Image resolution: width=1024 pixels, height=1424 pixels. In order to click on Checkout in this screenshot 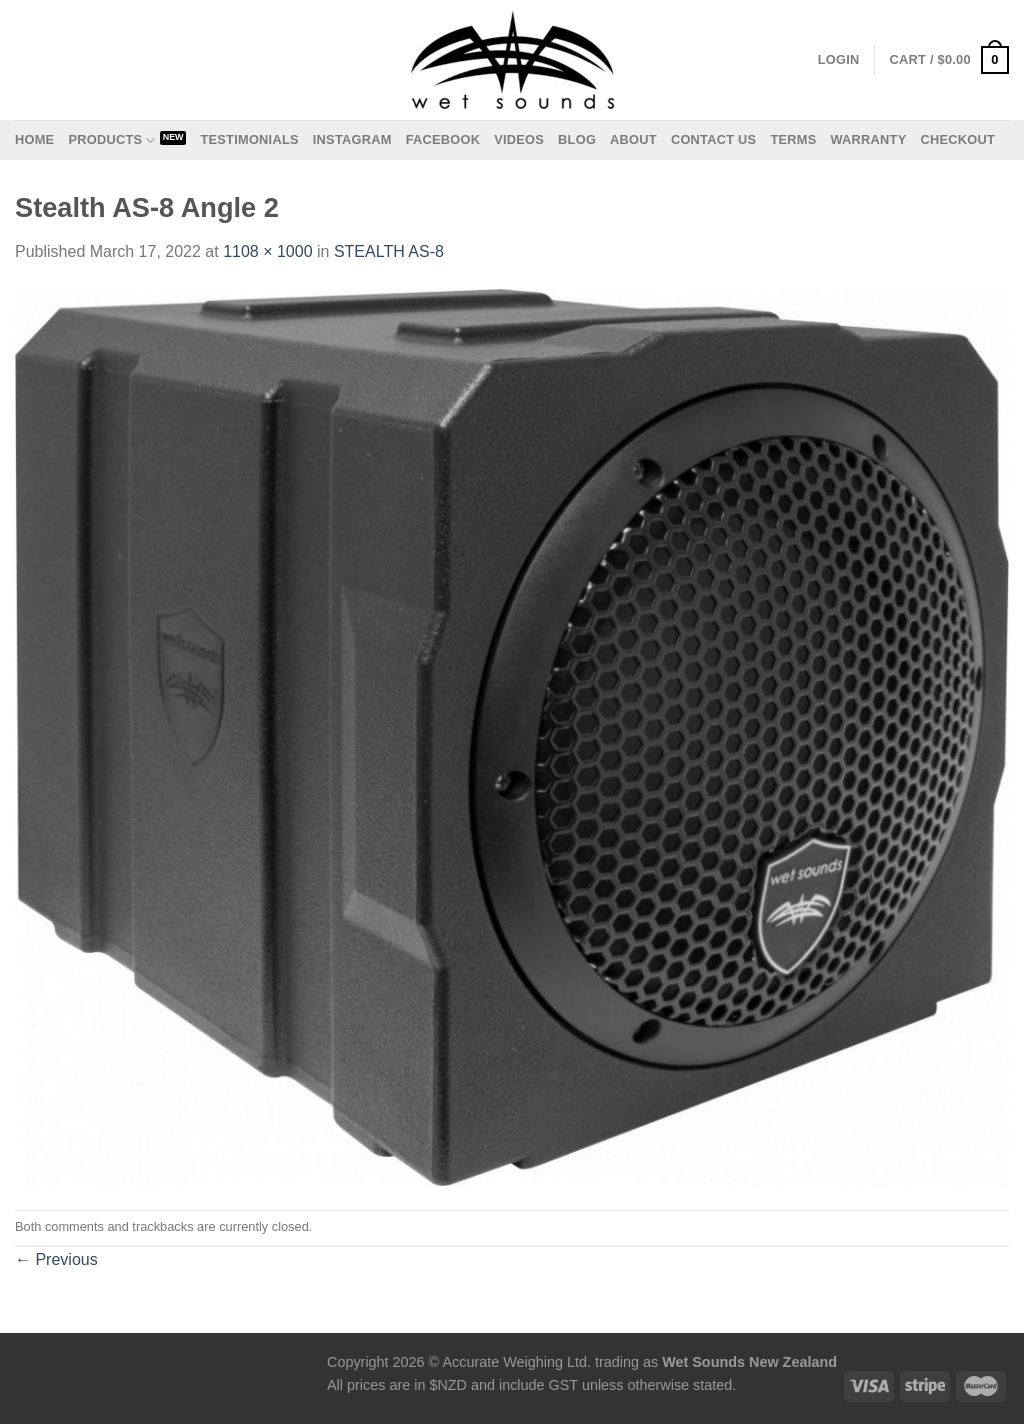, I will do `click(957, 139)`.